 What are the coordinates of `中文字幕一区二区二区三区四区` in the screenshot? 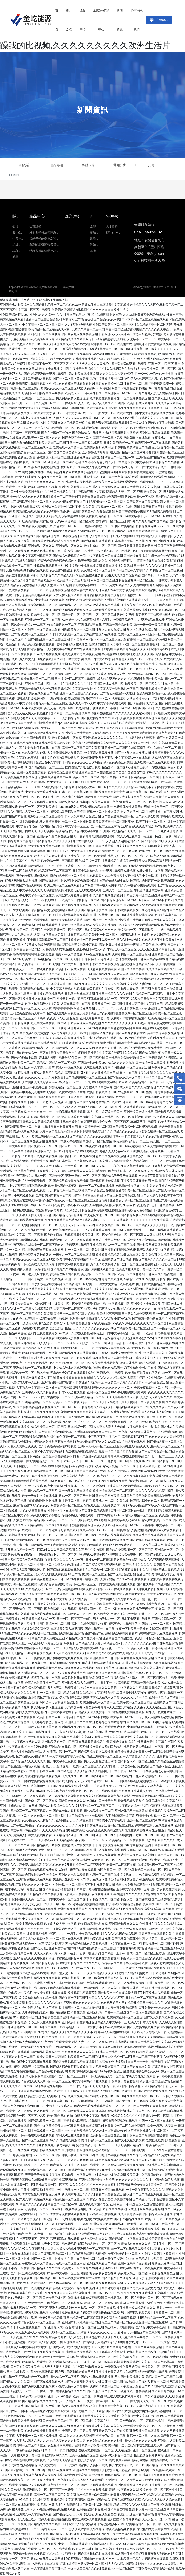 It's located at (42, 324).